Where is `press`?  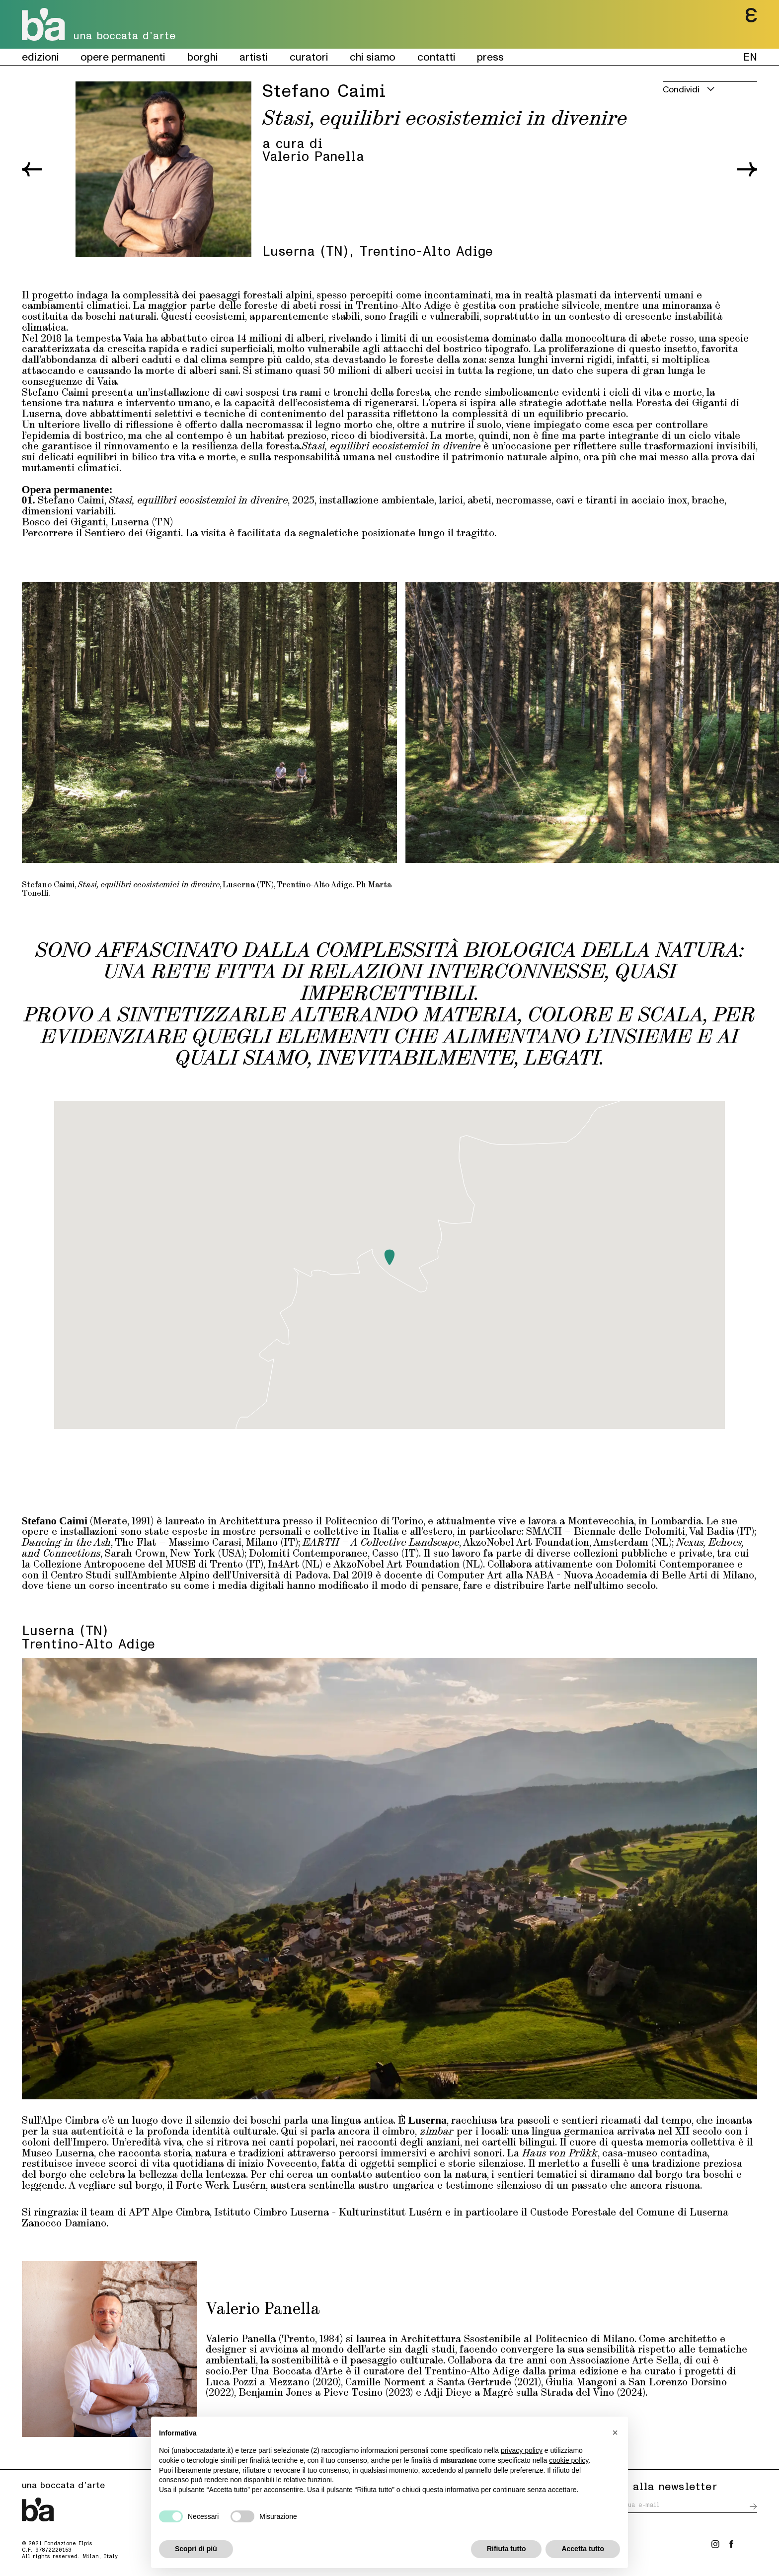 press is located at coordinates (490, 56).